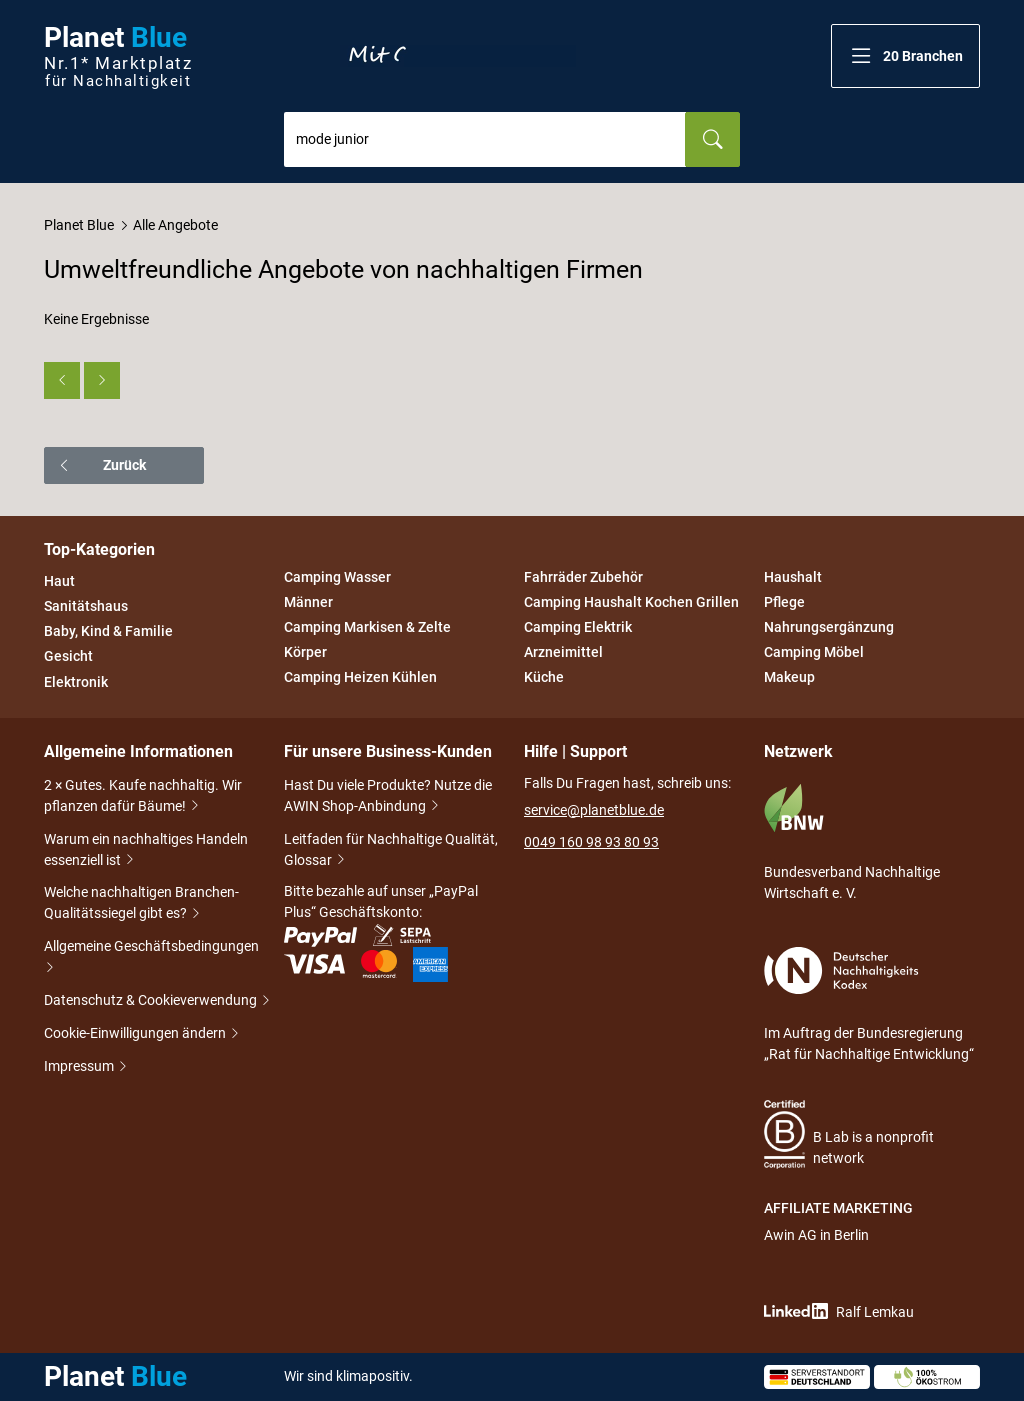  Describe the element at coordinates (485, 139) in the screenshot. I see `[combobox]` at that location.